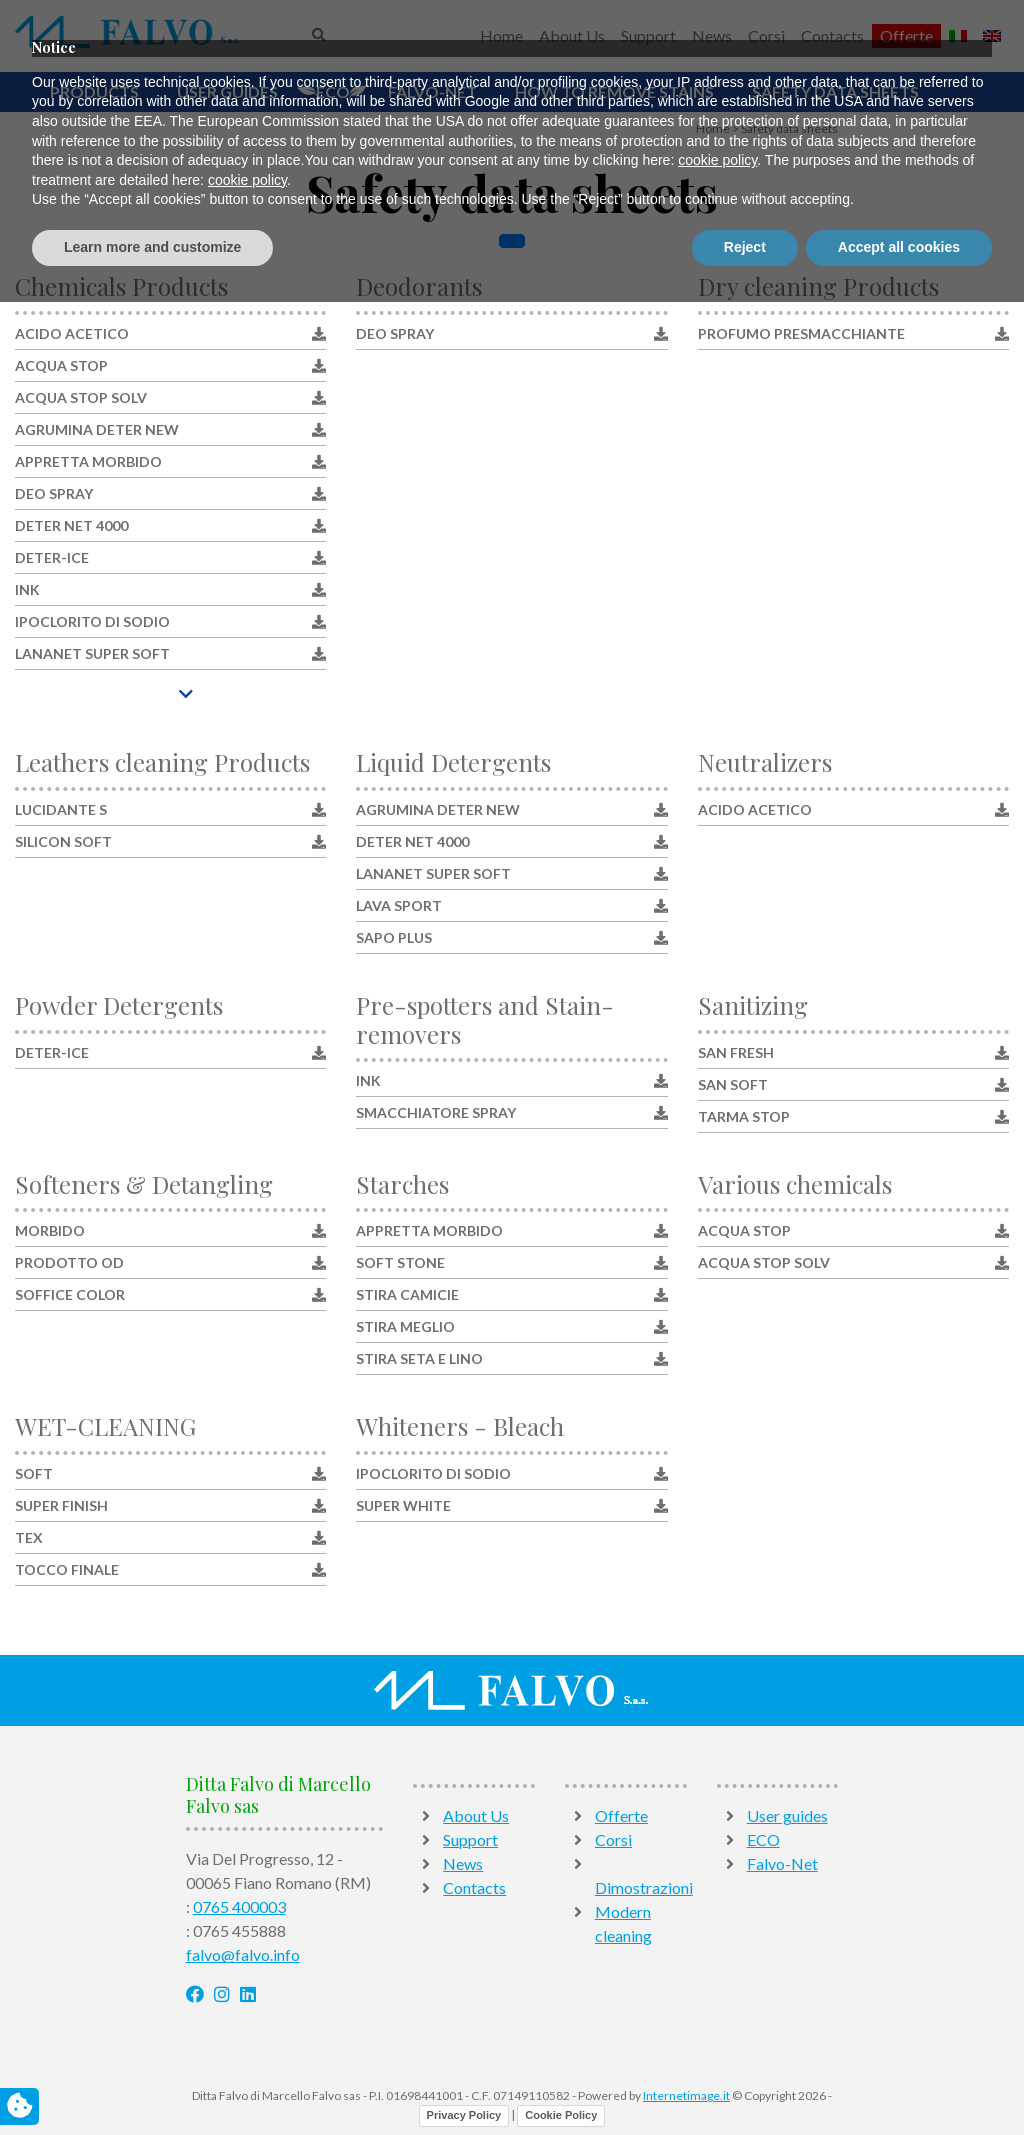 The height and width of the screenshot is (2135, 1024). What do you see at coordinates (501, 35) in the screenshot?
I see `Home` at bounding box center [501, 35].